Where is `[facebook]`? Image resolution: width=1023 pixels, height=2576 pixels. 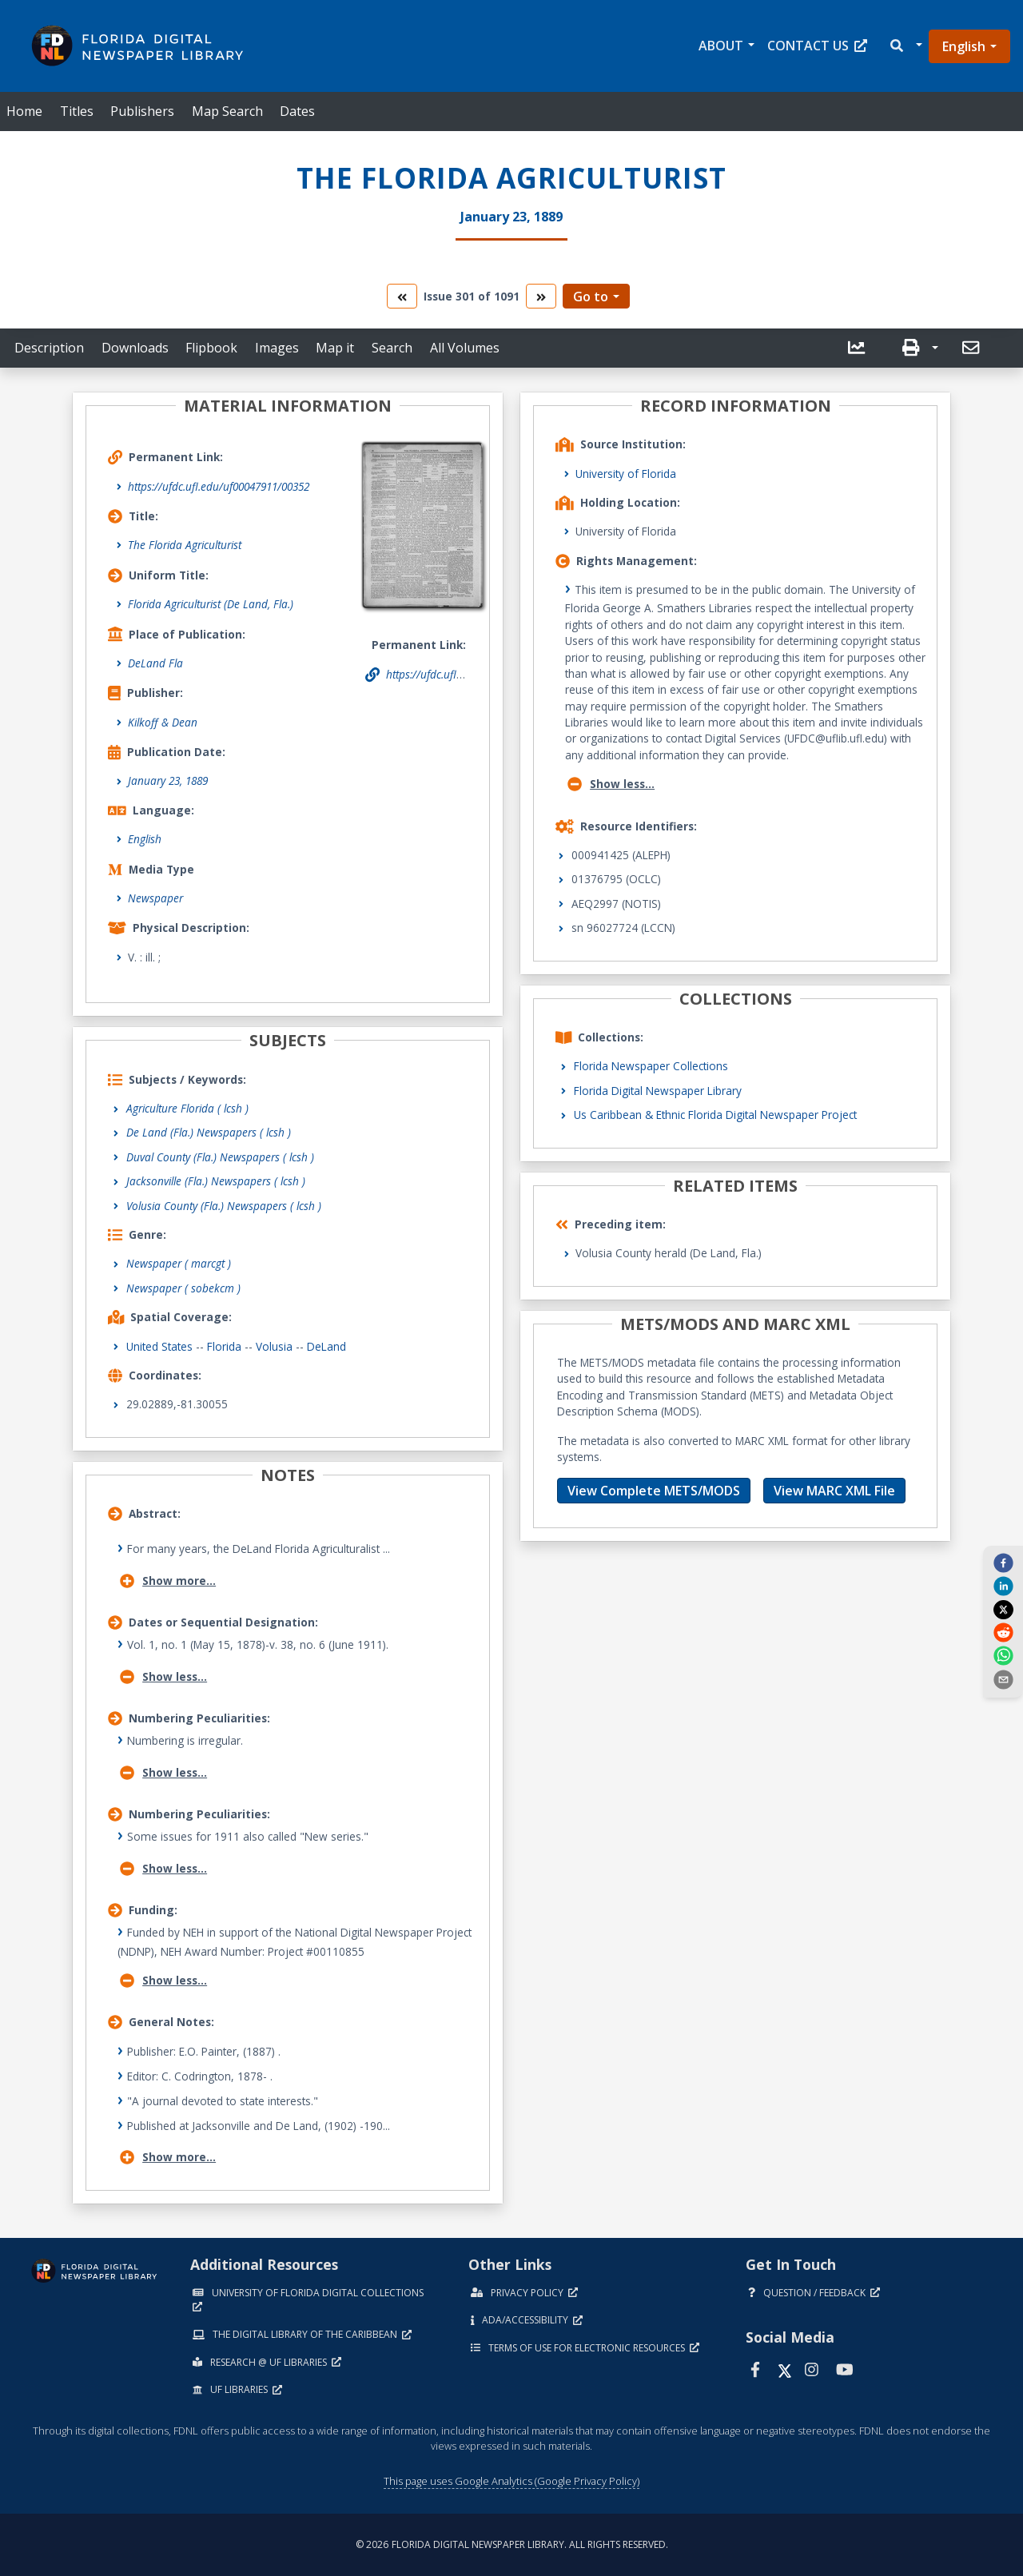 [facebook] is located at coordinates (1003, 1562).